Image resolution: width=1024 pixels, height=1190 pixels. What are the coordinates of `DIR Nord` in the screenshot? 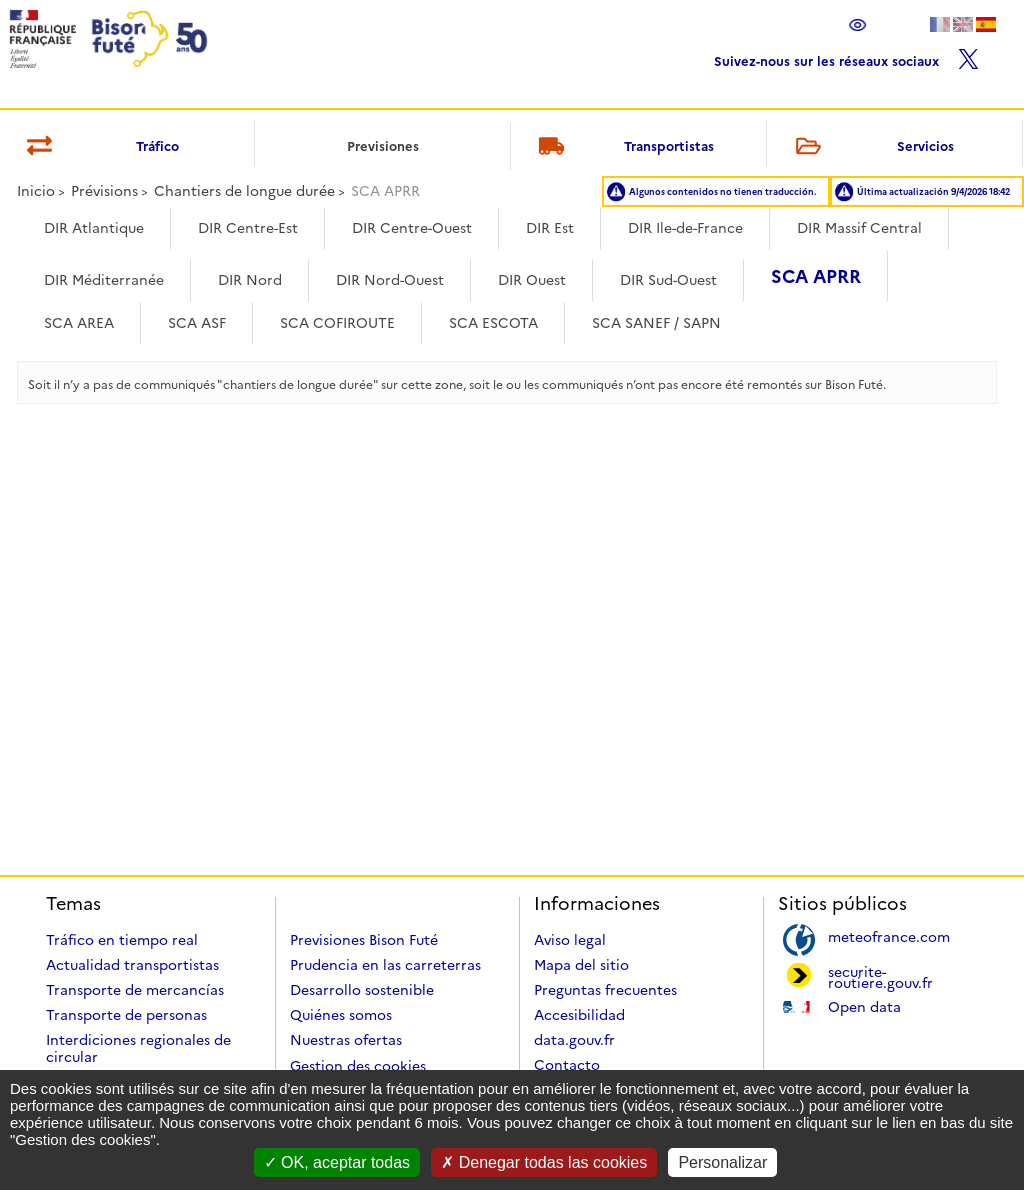 It's located at (250, 280).